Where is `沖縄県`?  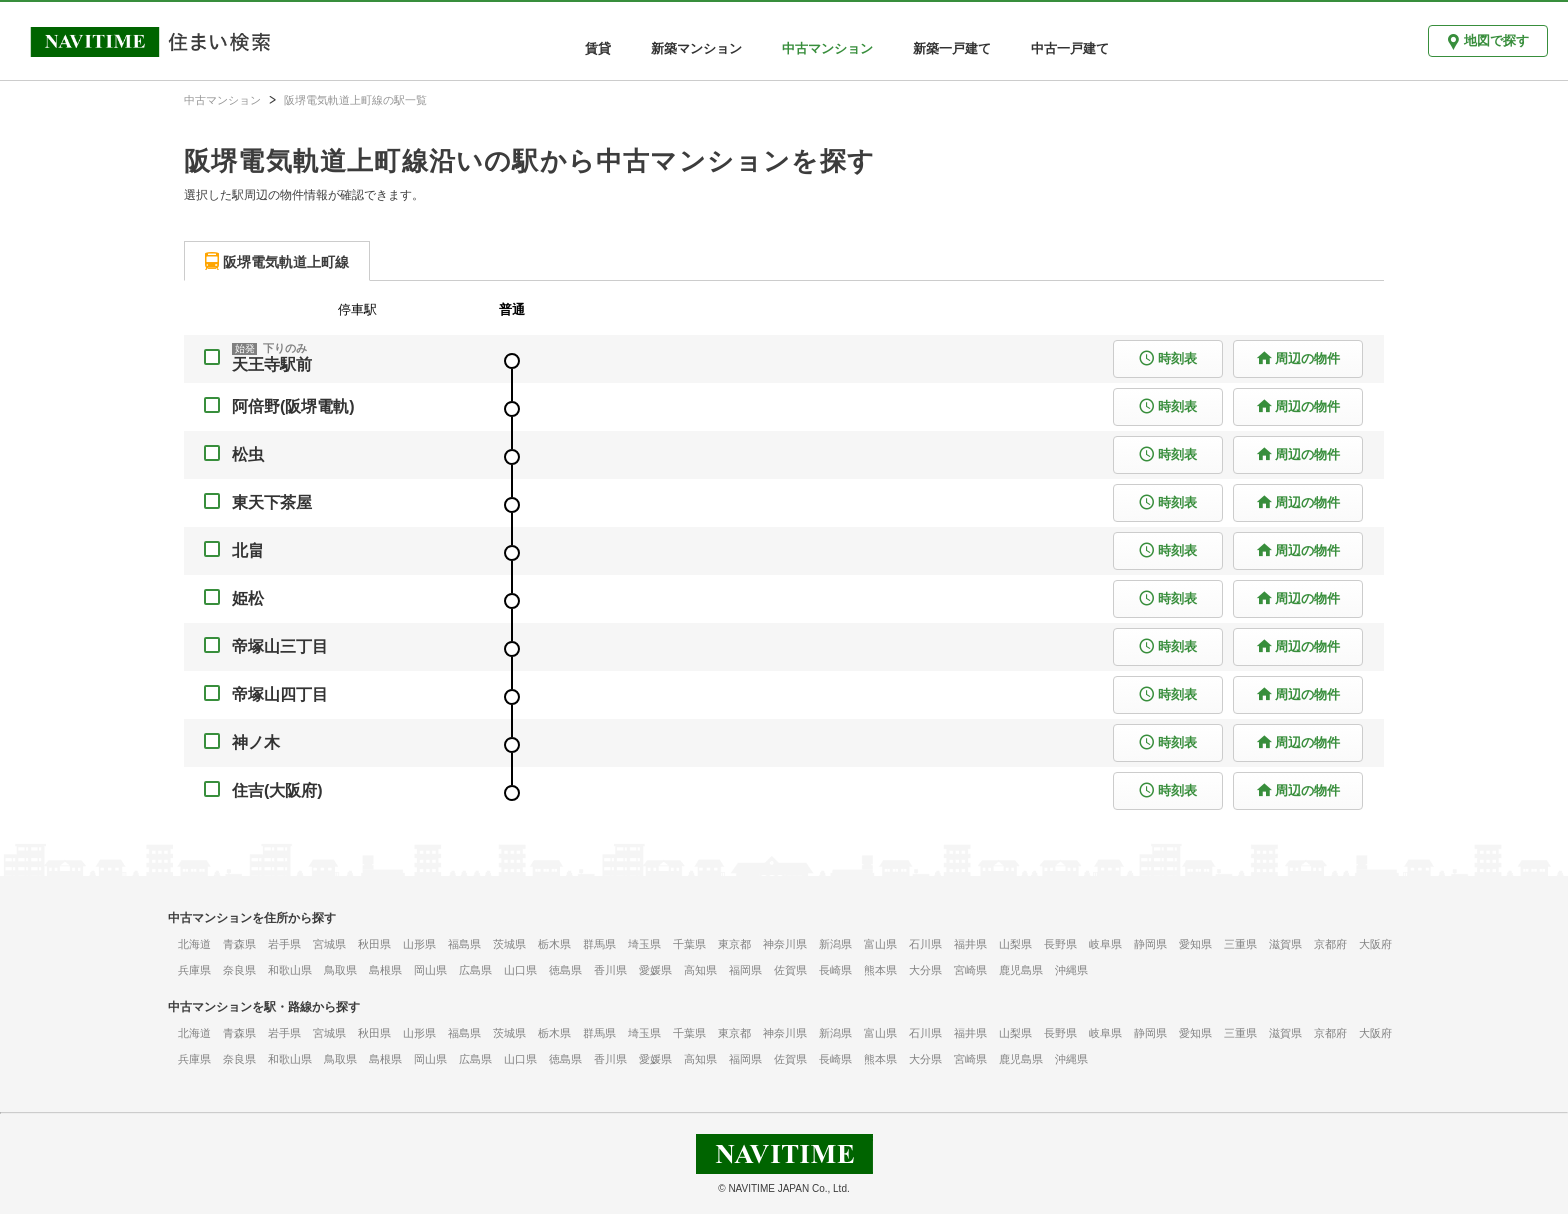
沖縄県 is located at coordinates (1071, 970).